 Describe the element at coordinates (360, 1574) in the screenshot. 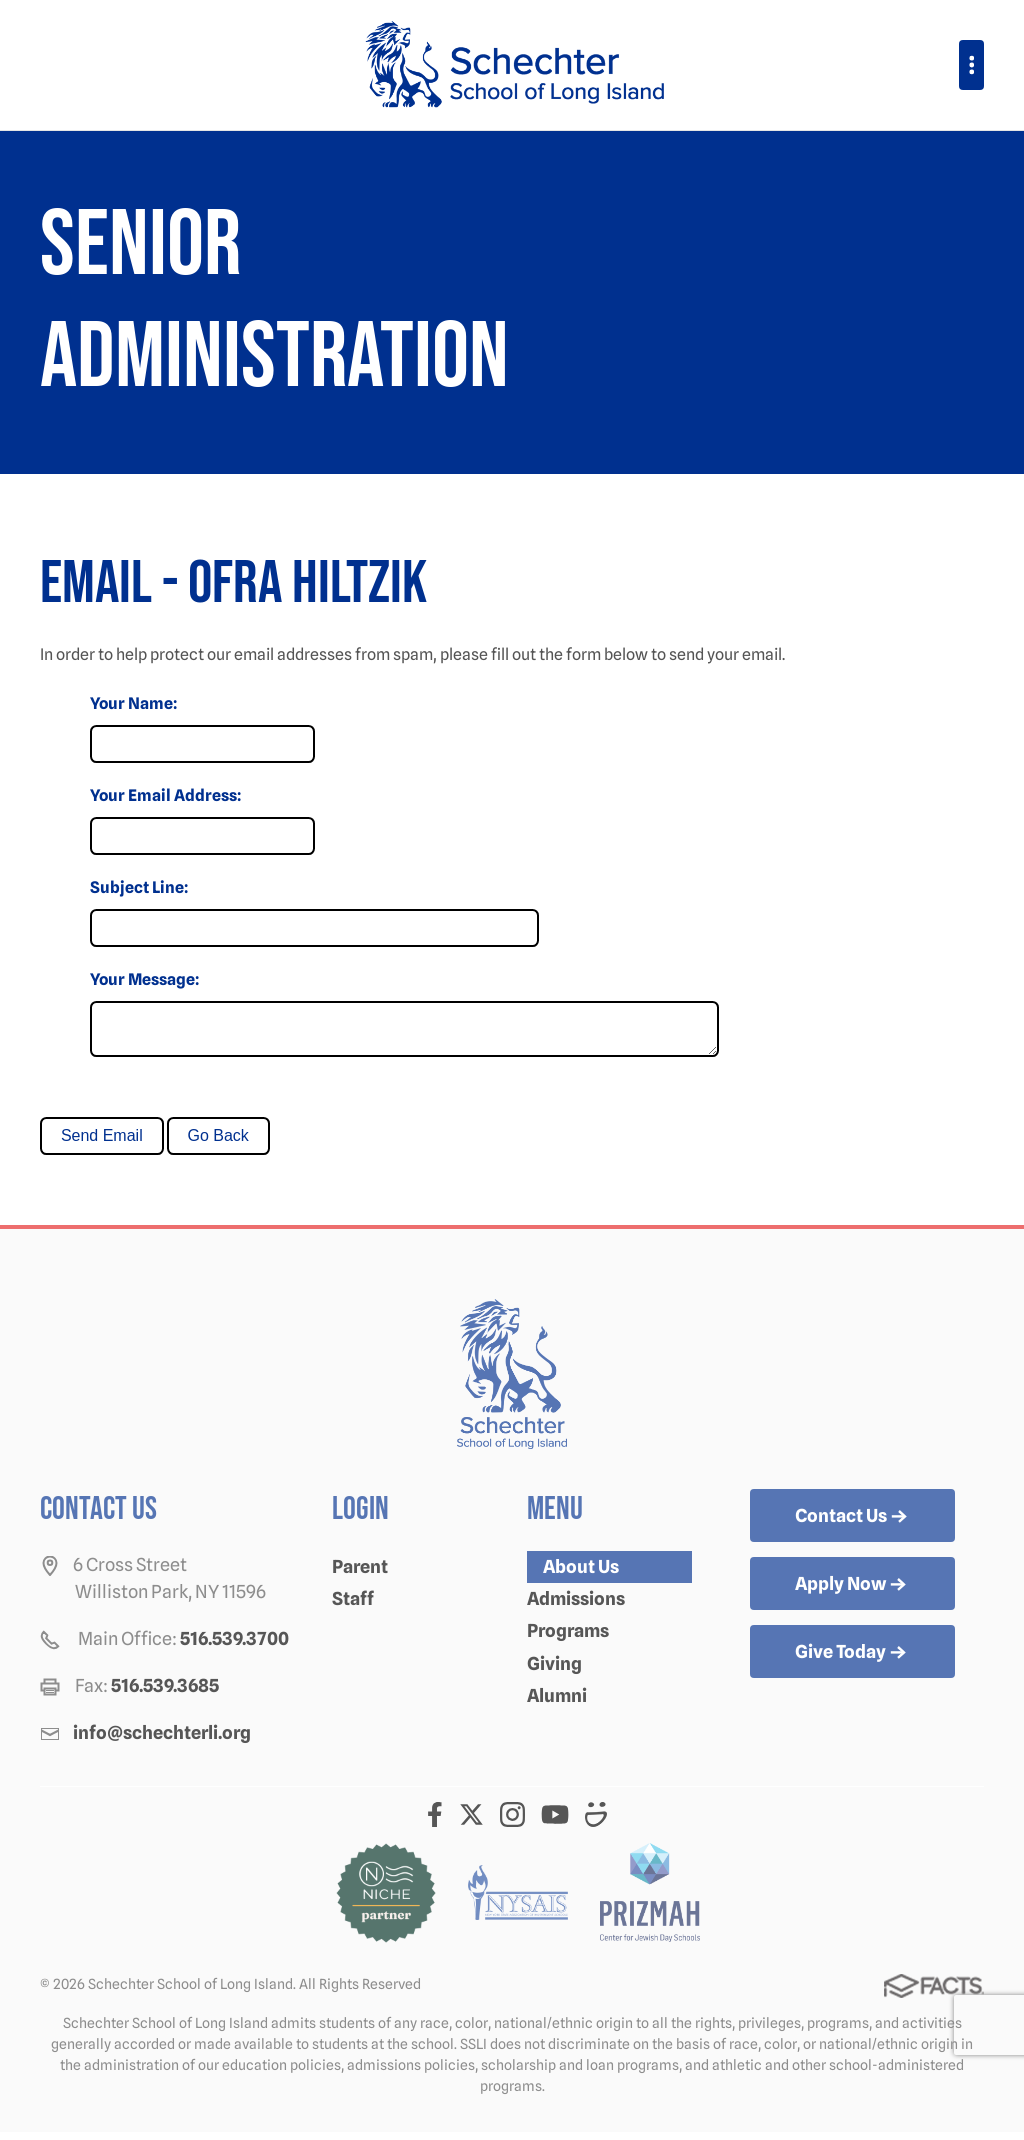

I see `Parent` at that location.